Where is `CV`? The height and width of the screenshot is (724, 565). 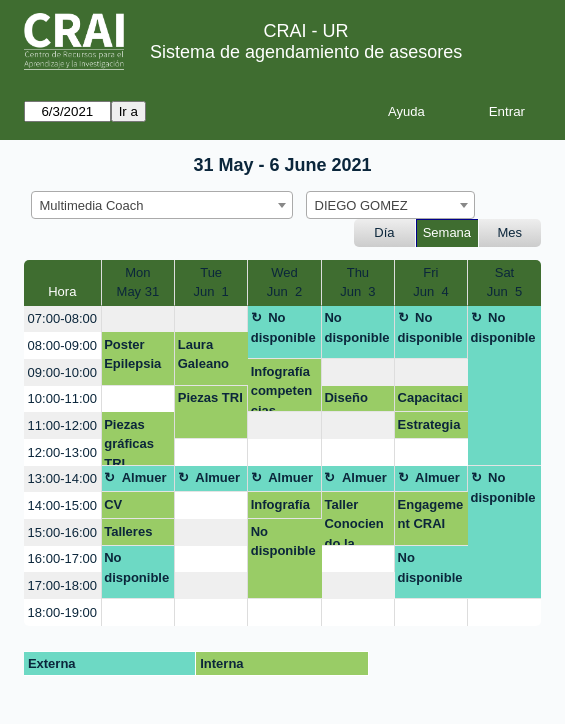
CV is located at coordinates (113, 504).